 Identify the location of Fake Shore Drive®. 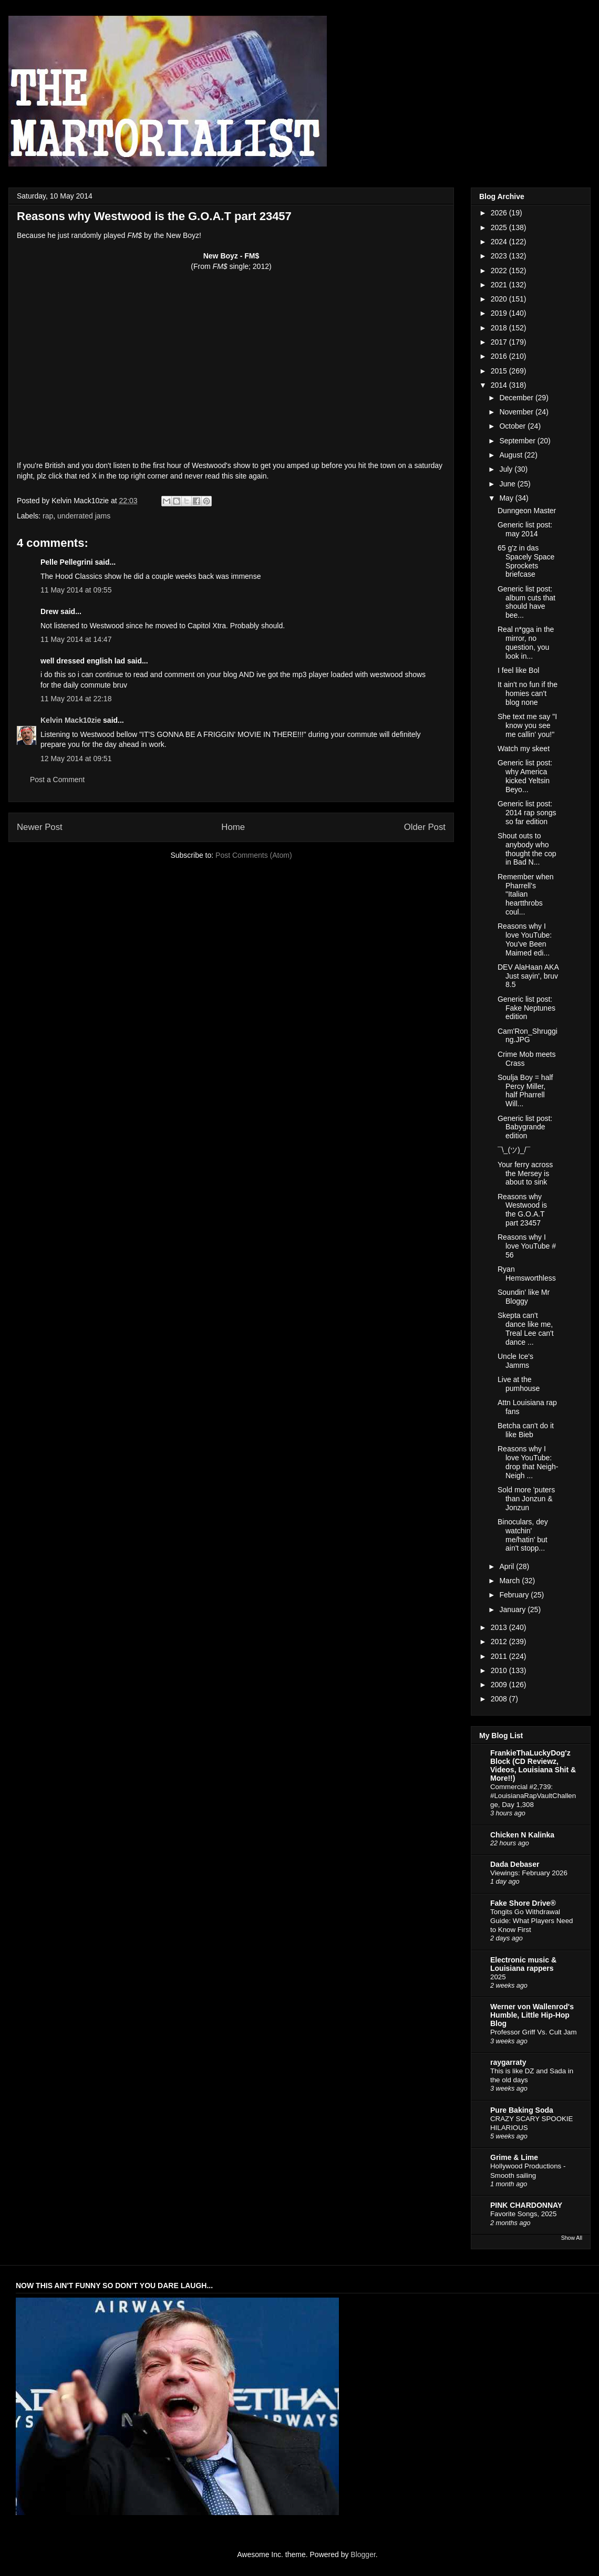
(523, 1903).